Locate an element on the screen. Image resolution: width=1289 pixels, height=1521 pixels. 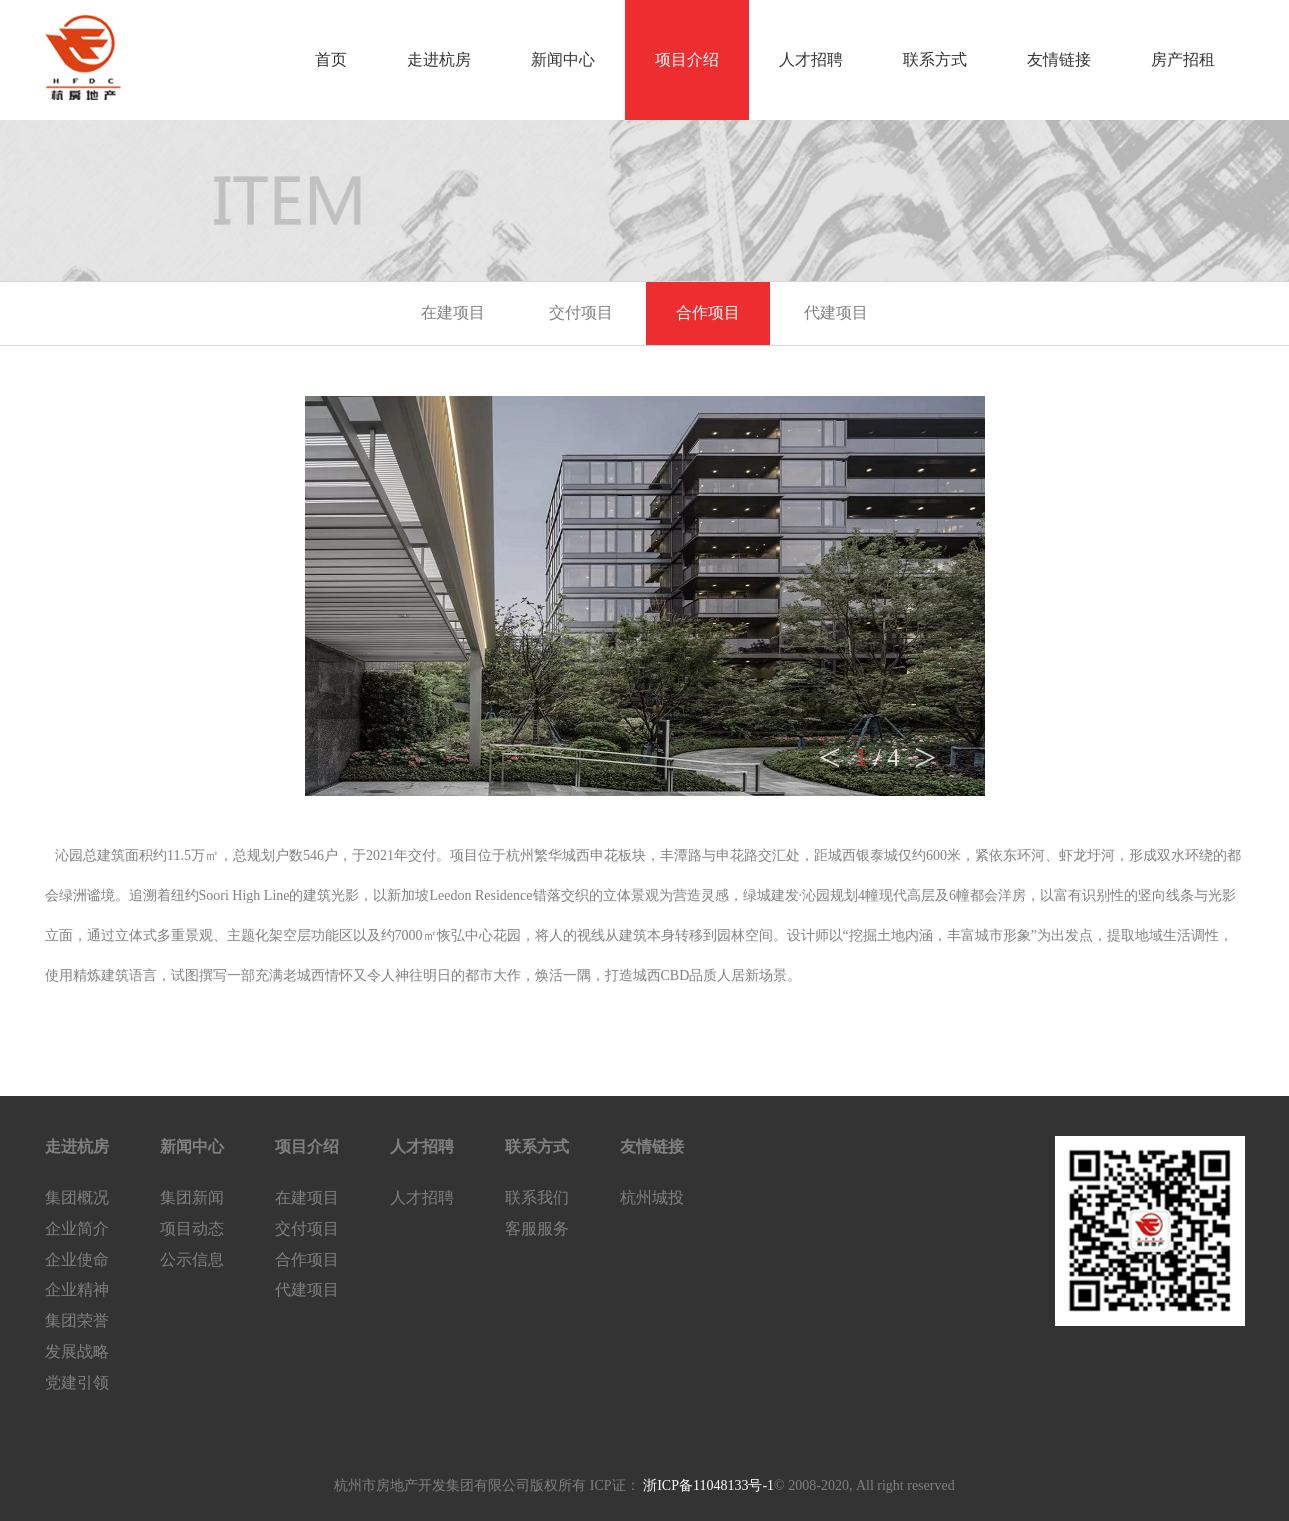
新闻中心 is located at coordinates (563, 59).